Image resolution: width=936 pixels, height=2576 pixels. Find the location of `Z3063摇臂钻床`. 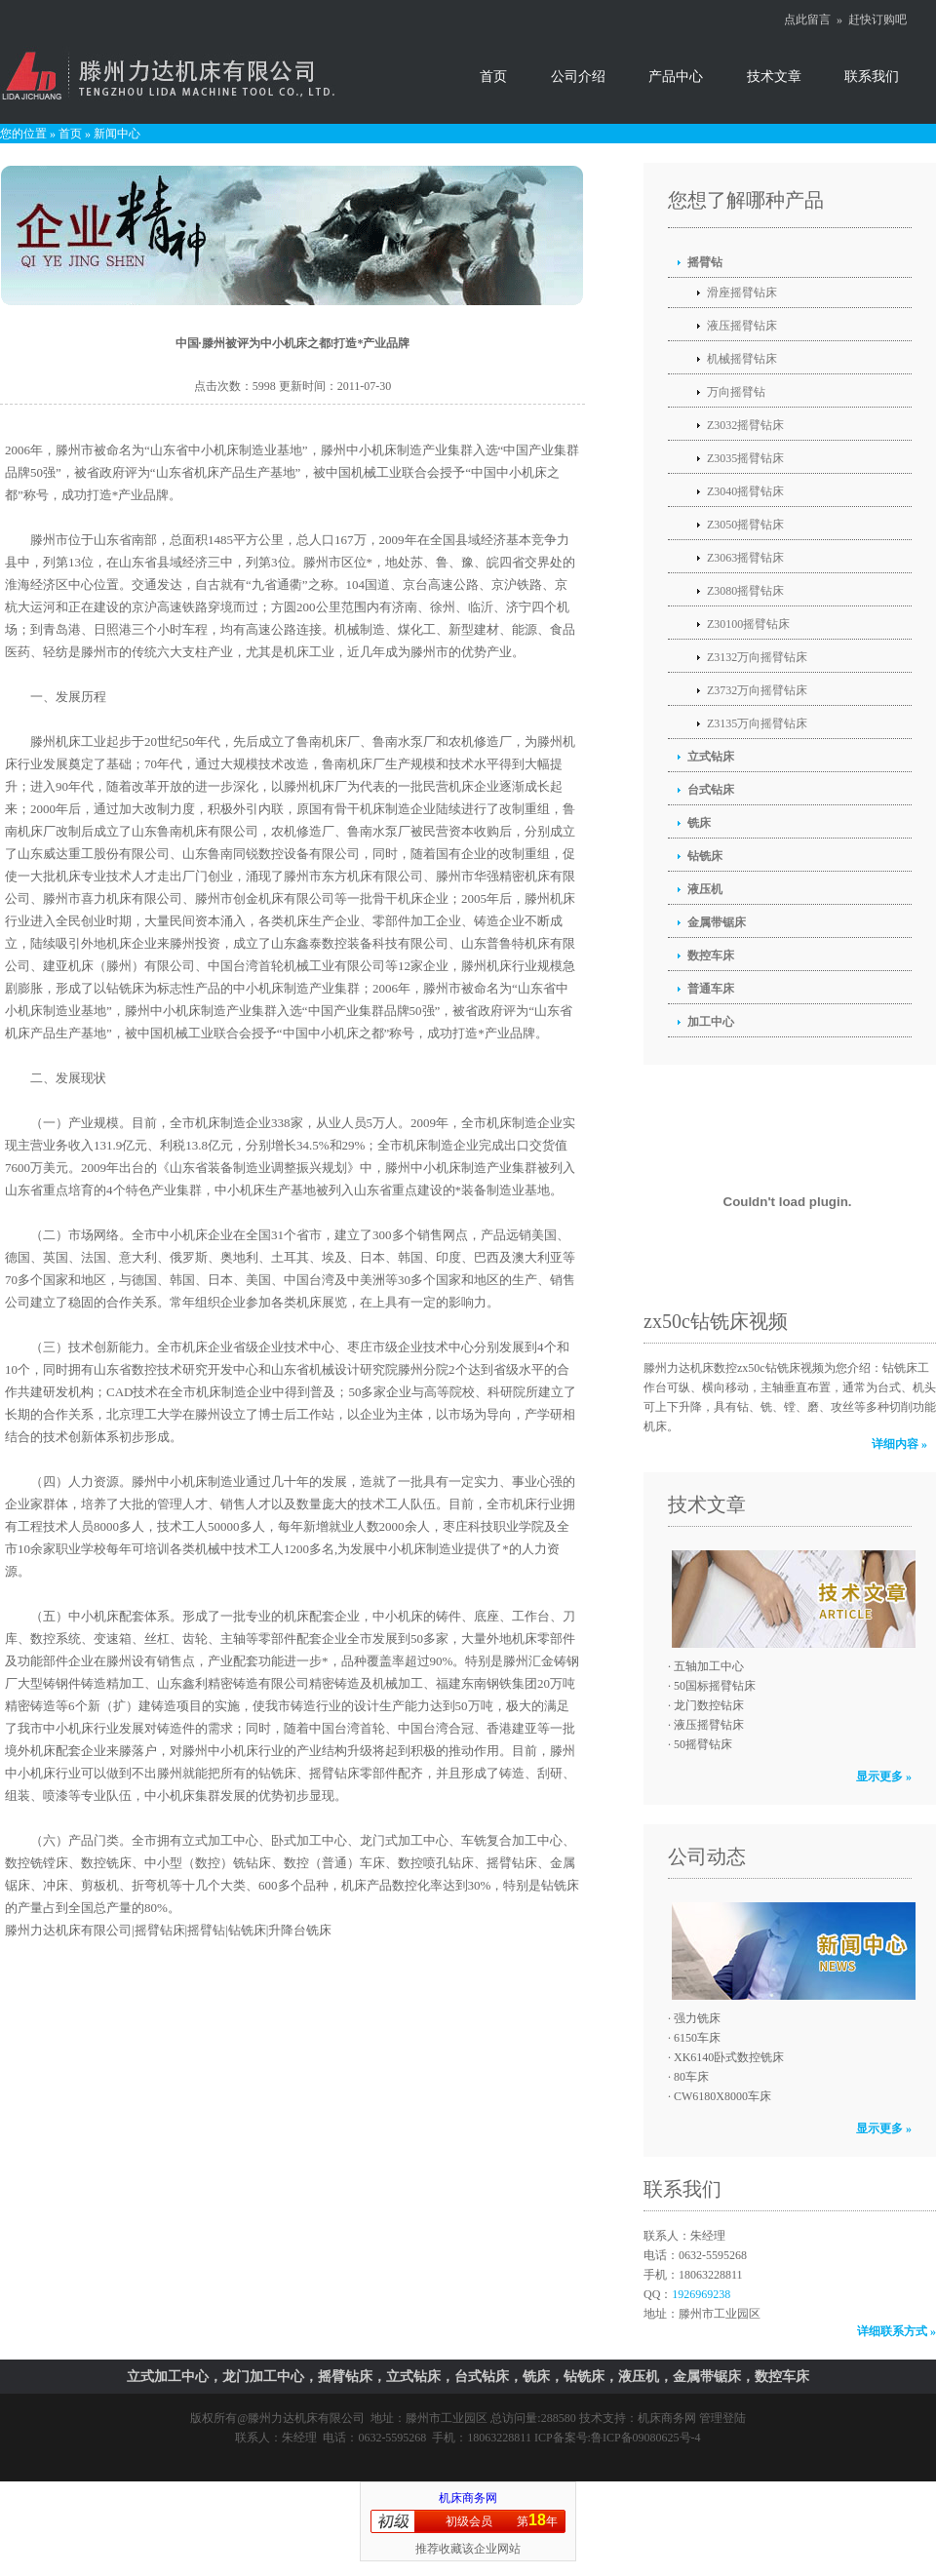

Z3063摇臂钻床 is located at coordinates (745, 558).